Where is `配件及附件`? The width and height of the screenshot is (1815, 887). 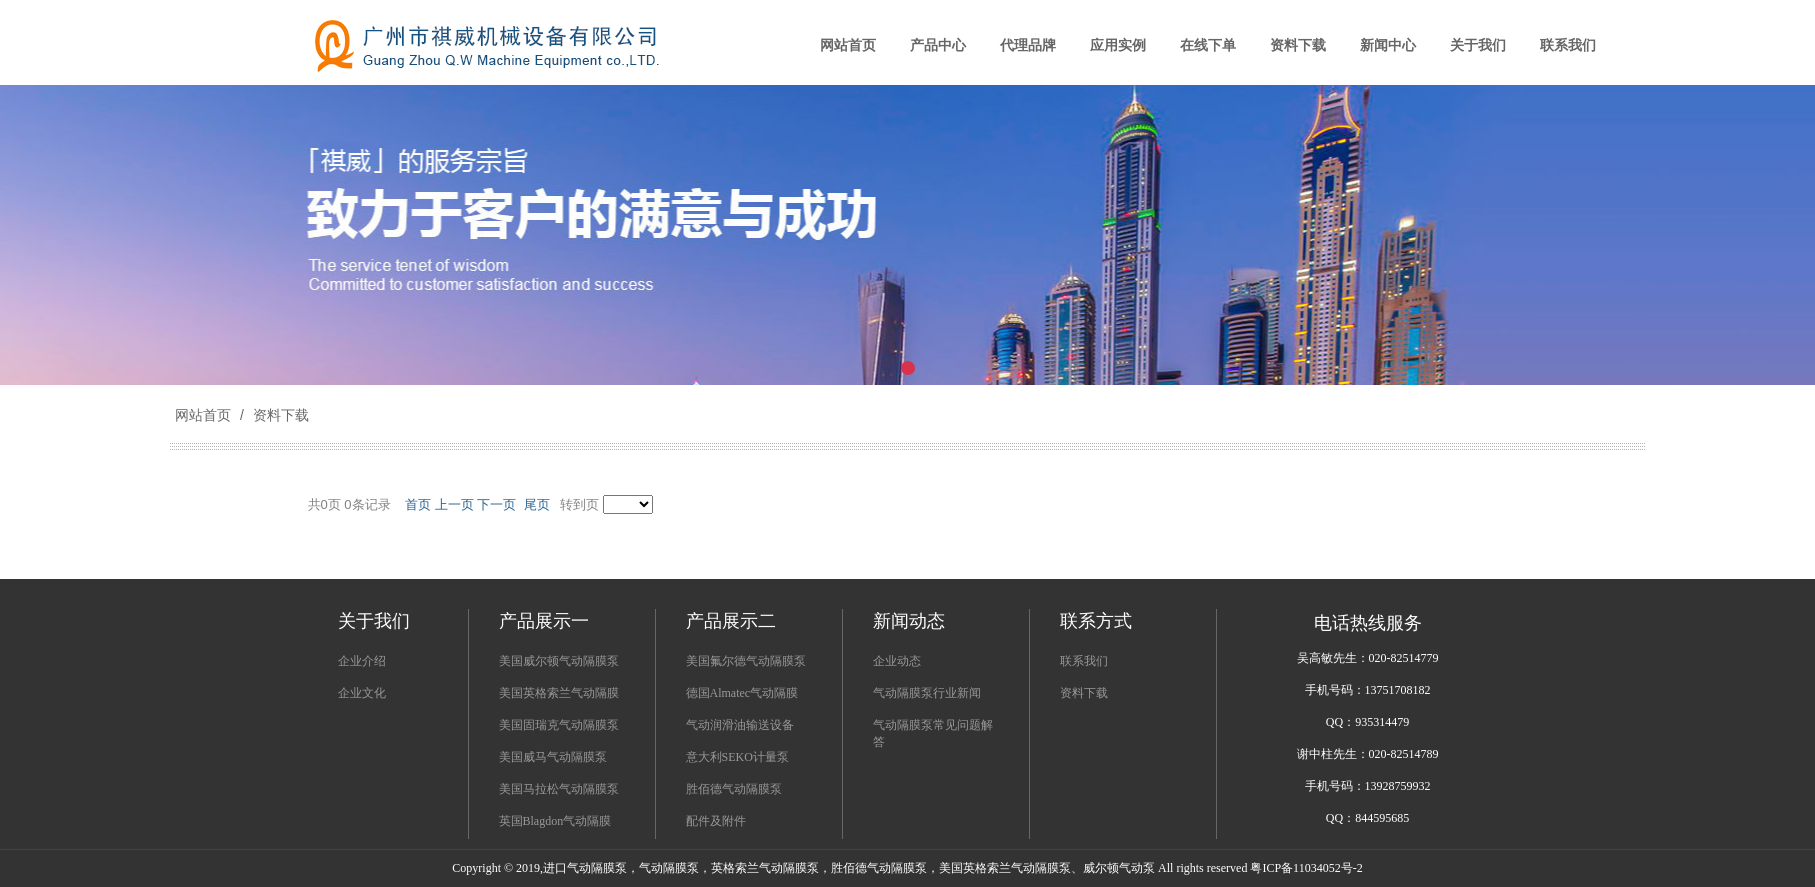
配件及附件 is located at coordinates (716, 821).